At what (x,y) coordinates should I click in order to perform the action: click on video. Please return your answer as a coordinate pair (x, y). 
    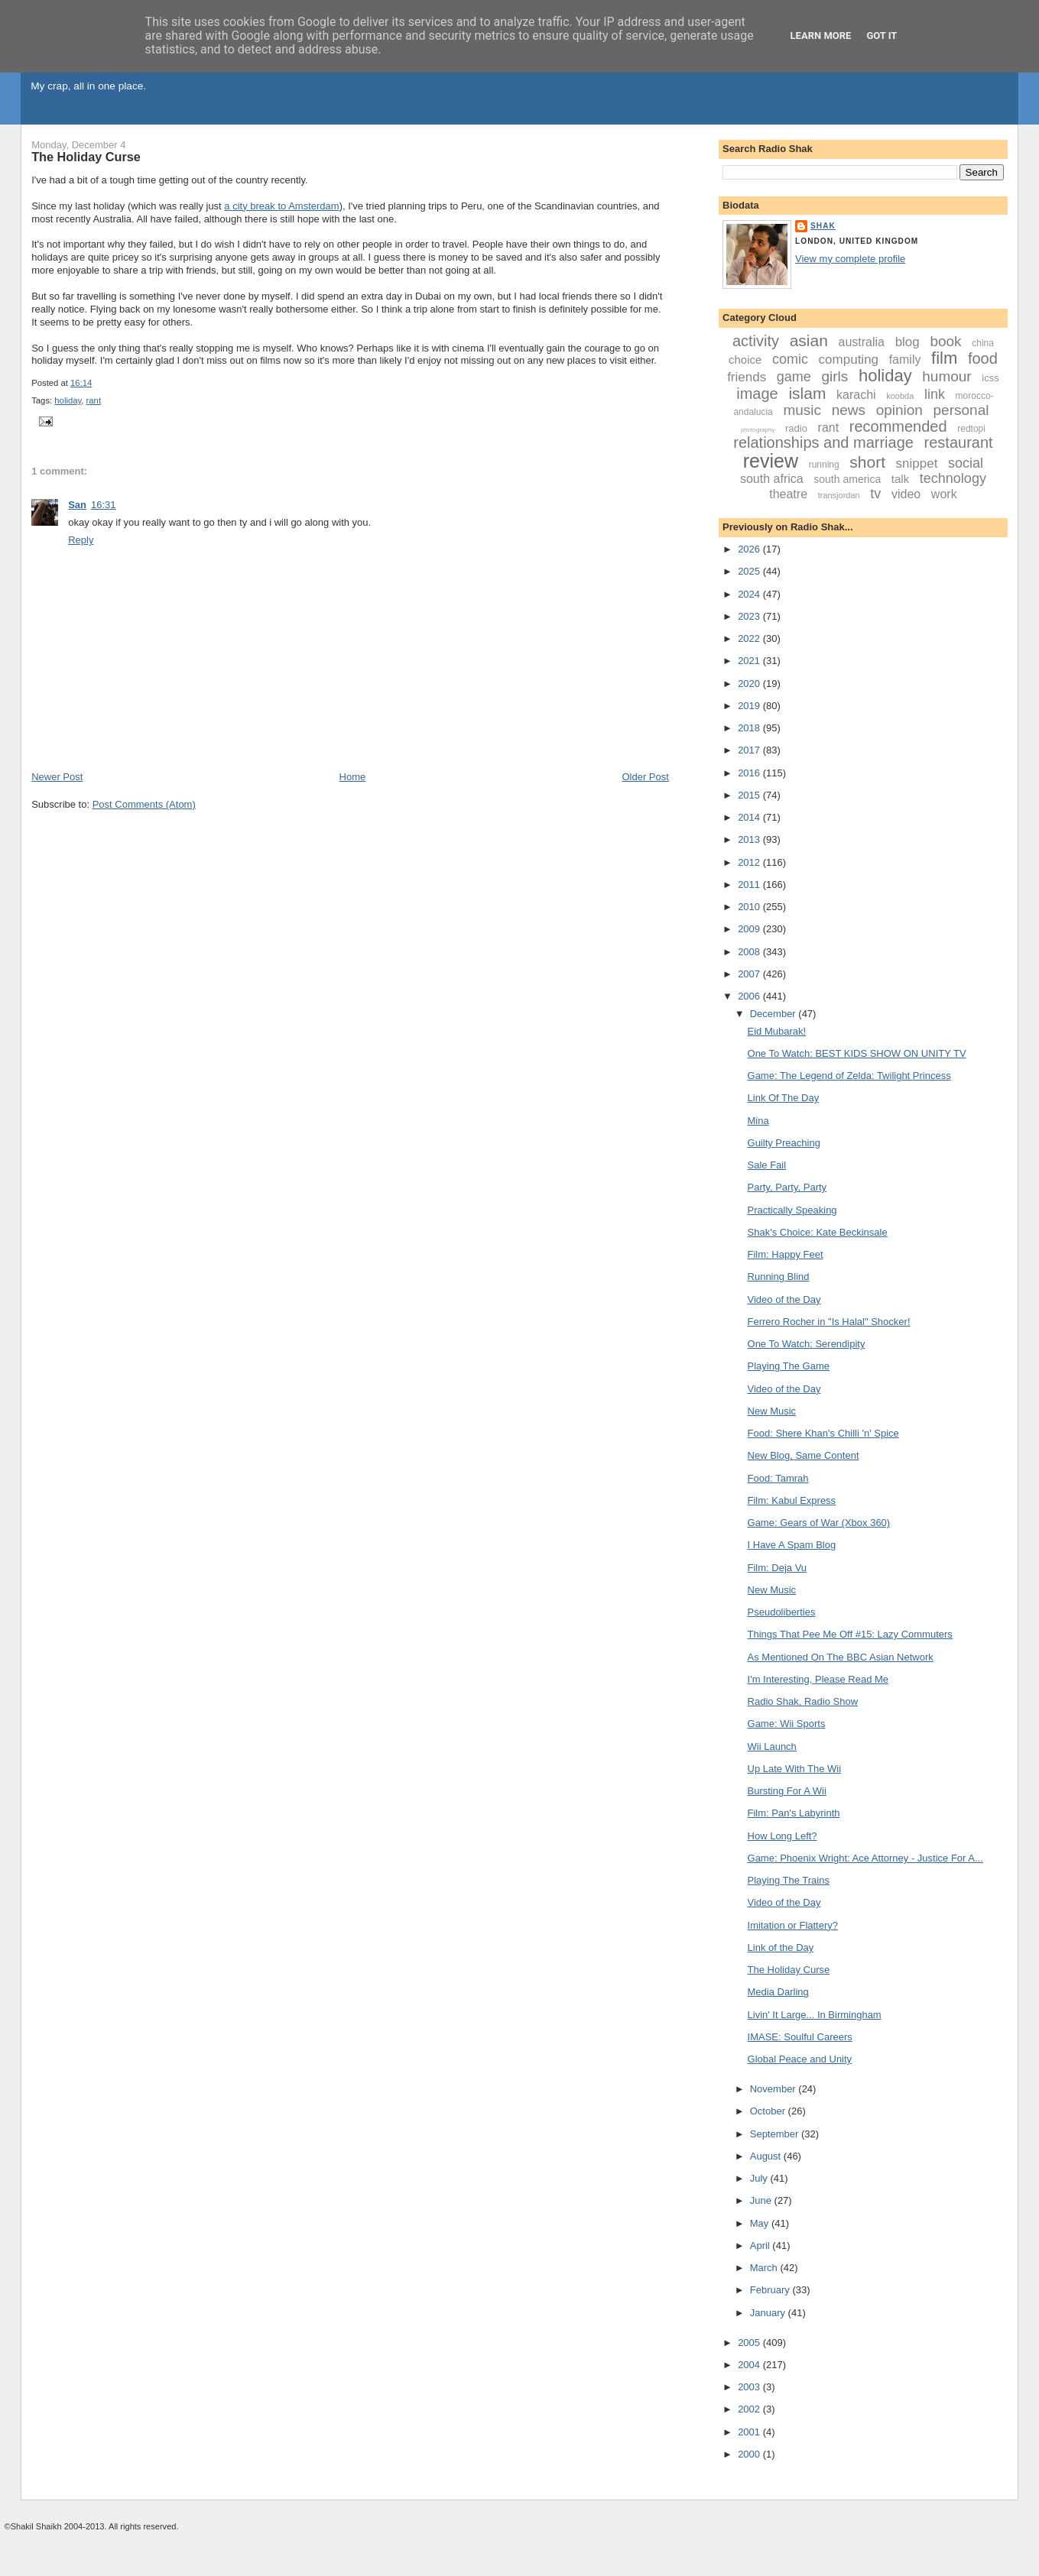
    Looking at the image, I should click on (905, 494).